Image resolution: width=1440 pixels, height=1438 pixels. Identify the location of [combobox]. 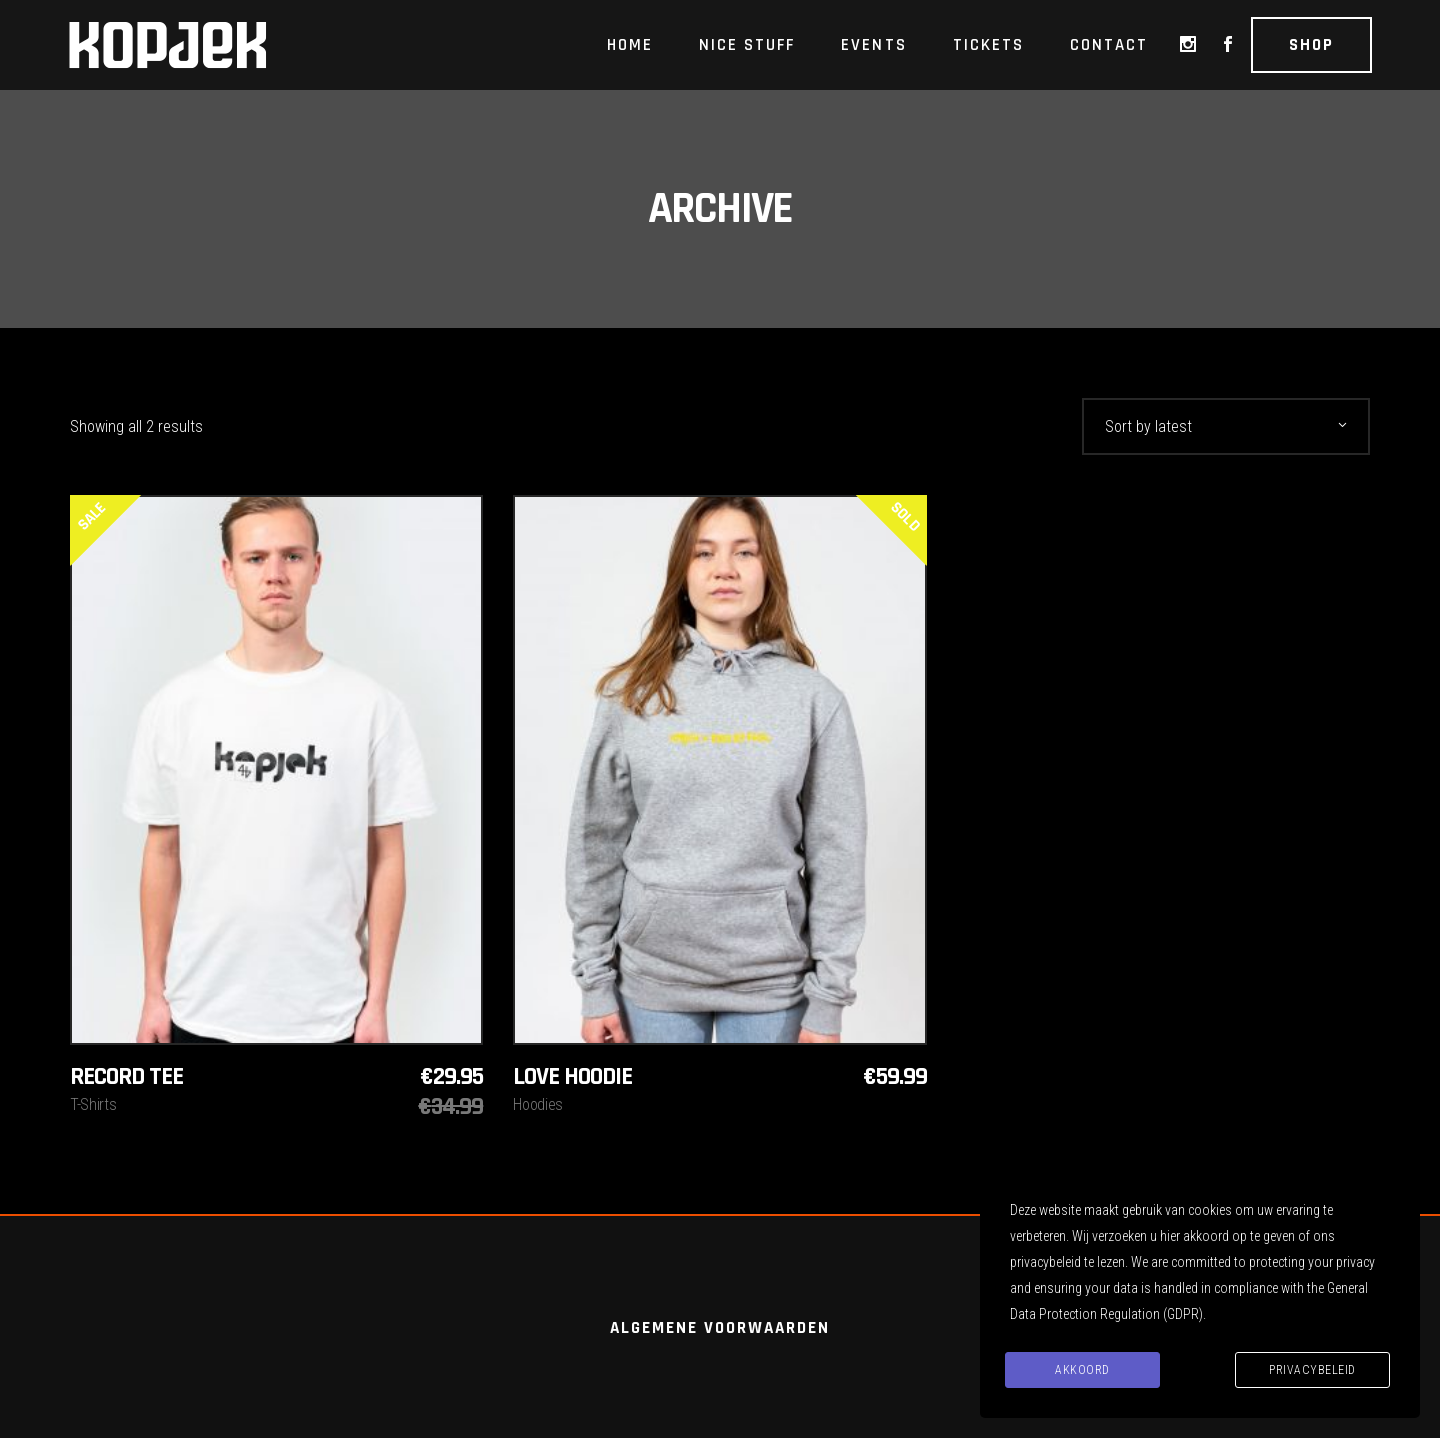
(1226, 426).